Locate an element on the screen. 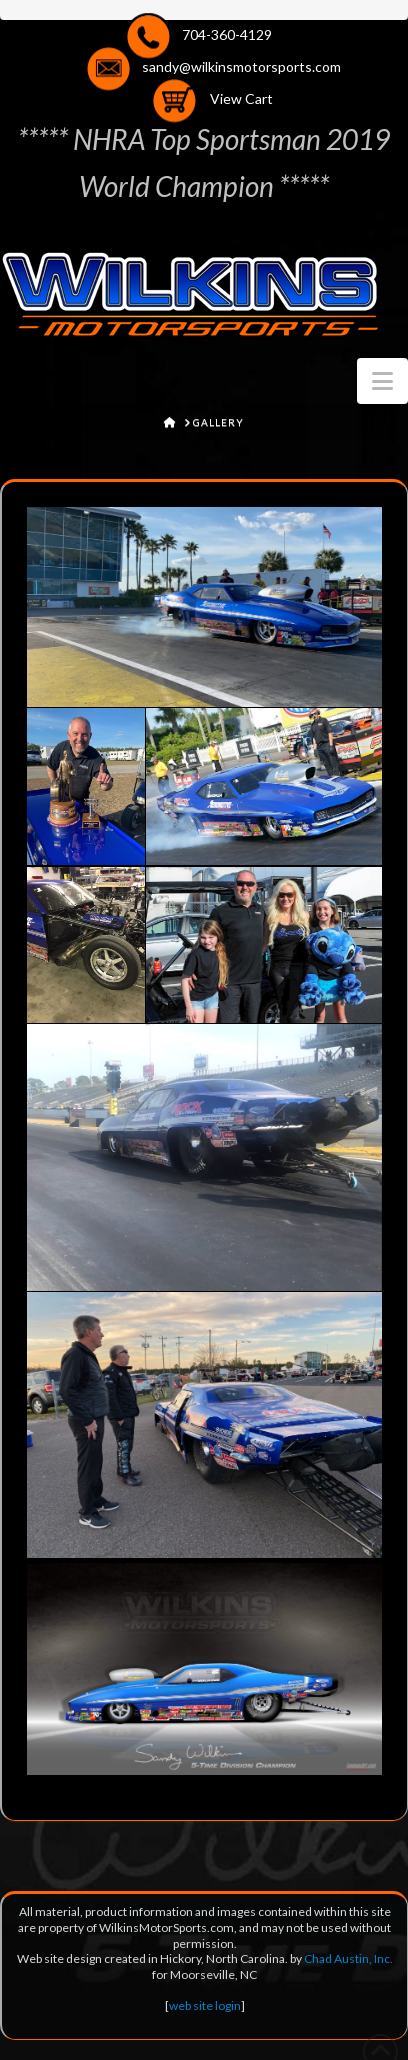 The image size is (408, 2060). [button] is located at coordinates (382, 381).